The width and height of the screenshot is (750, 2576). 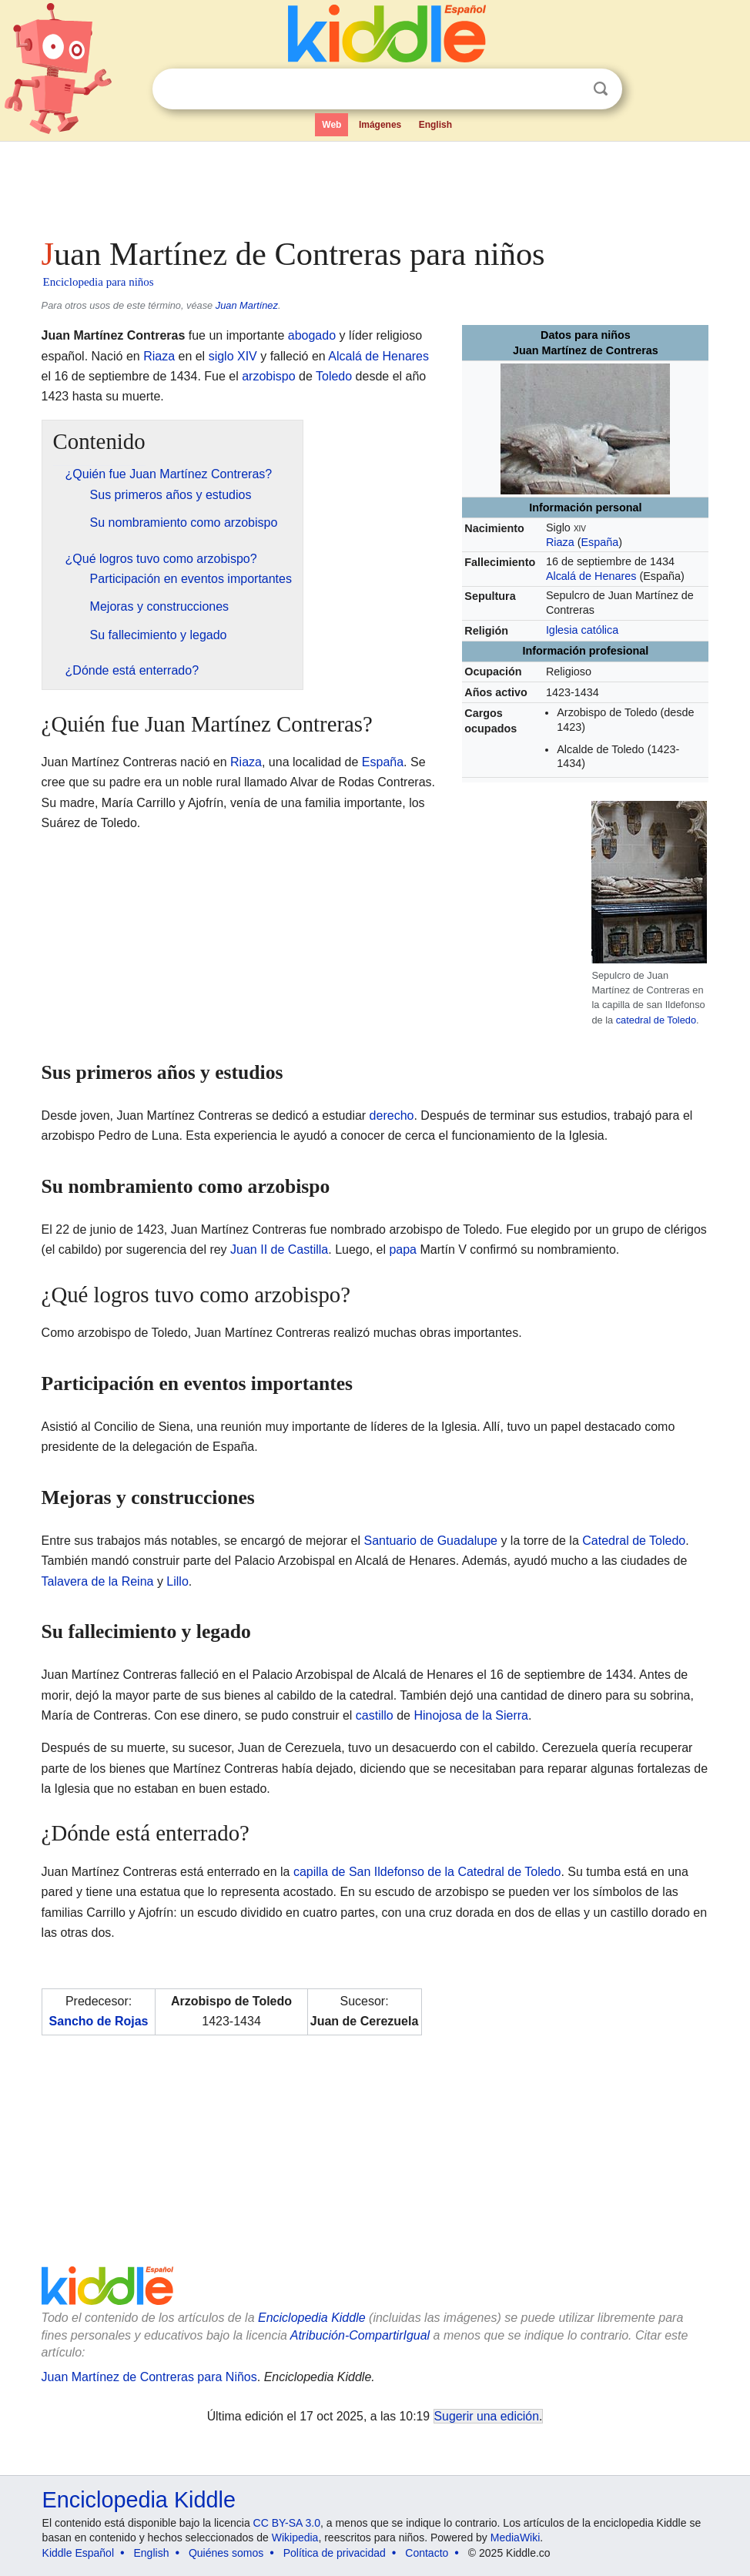 I want to click on catedral de Toledo, so click(x=656, y=1020).